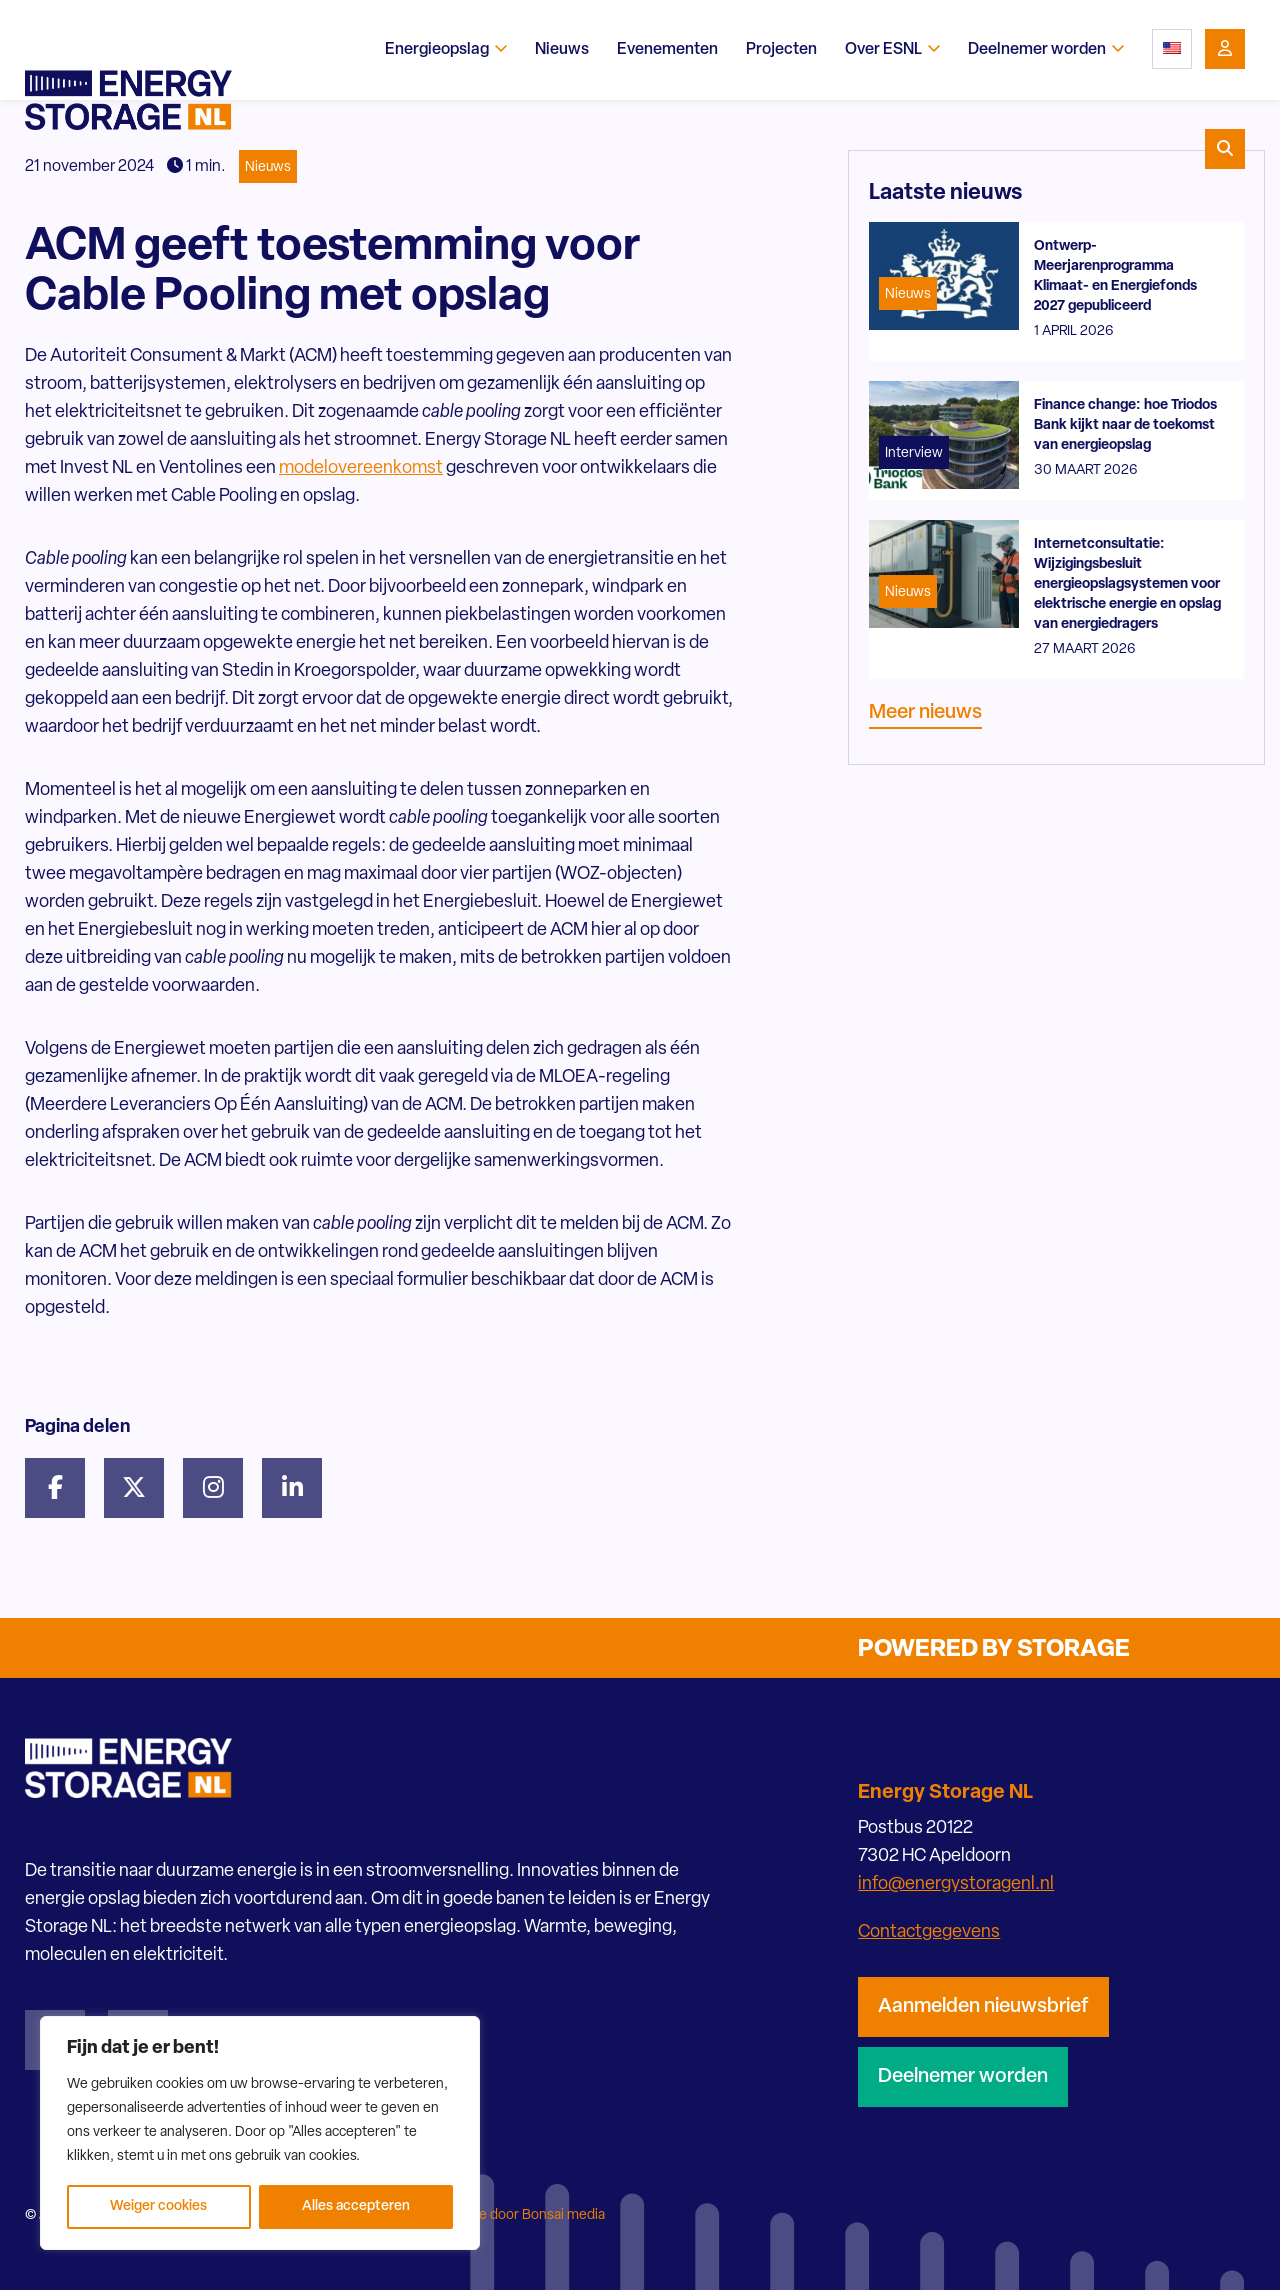 The image size is (1280, 2290). I want to click on Meer nieuws, so click(925, 713).